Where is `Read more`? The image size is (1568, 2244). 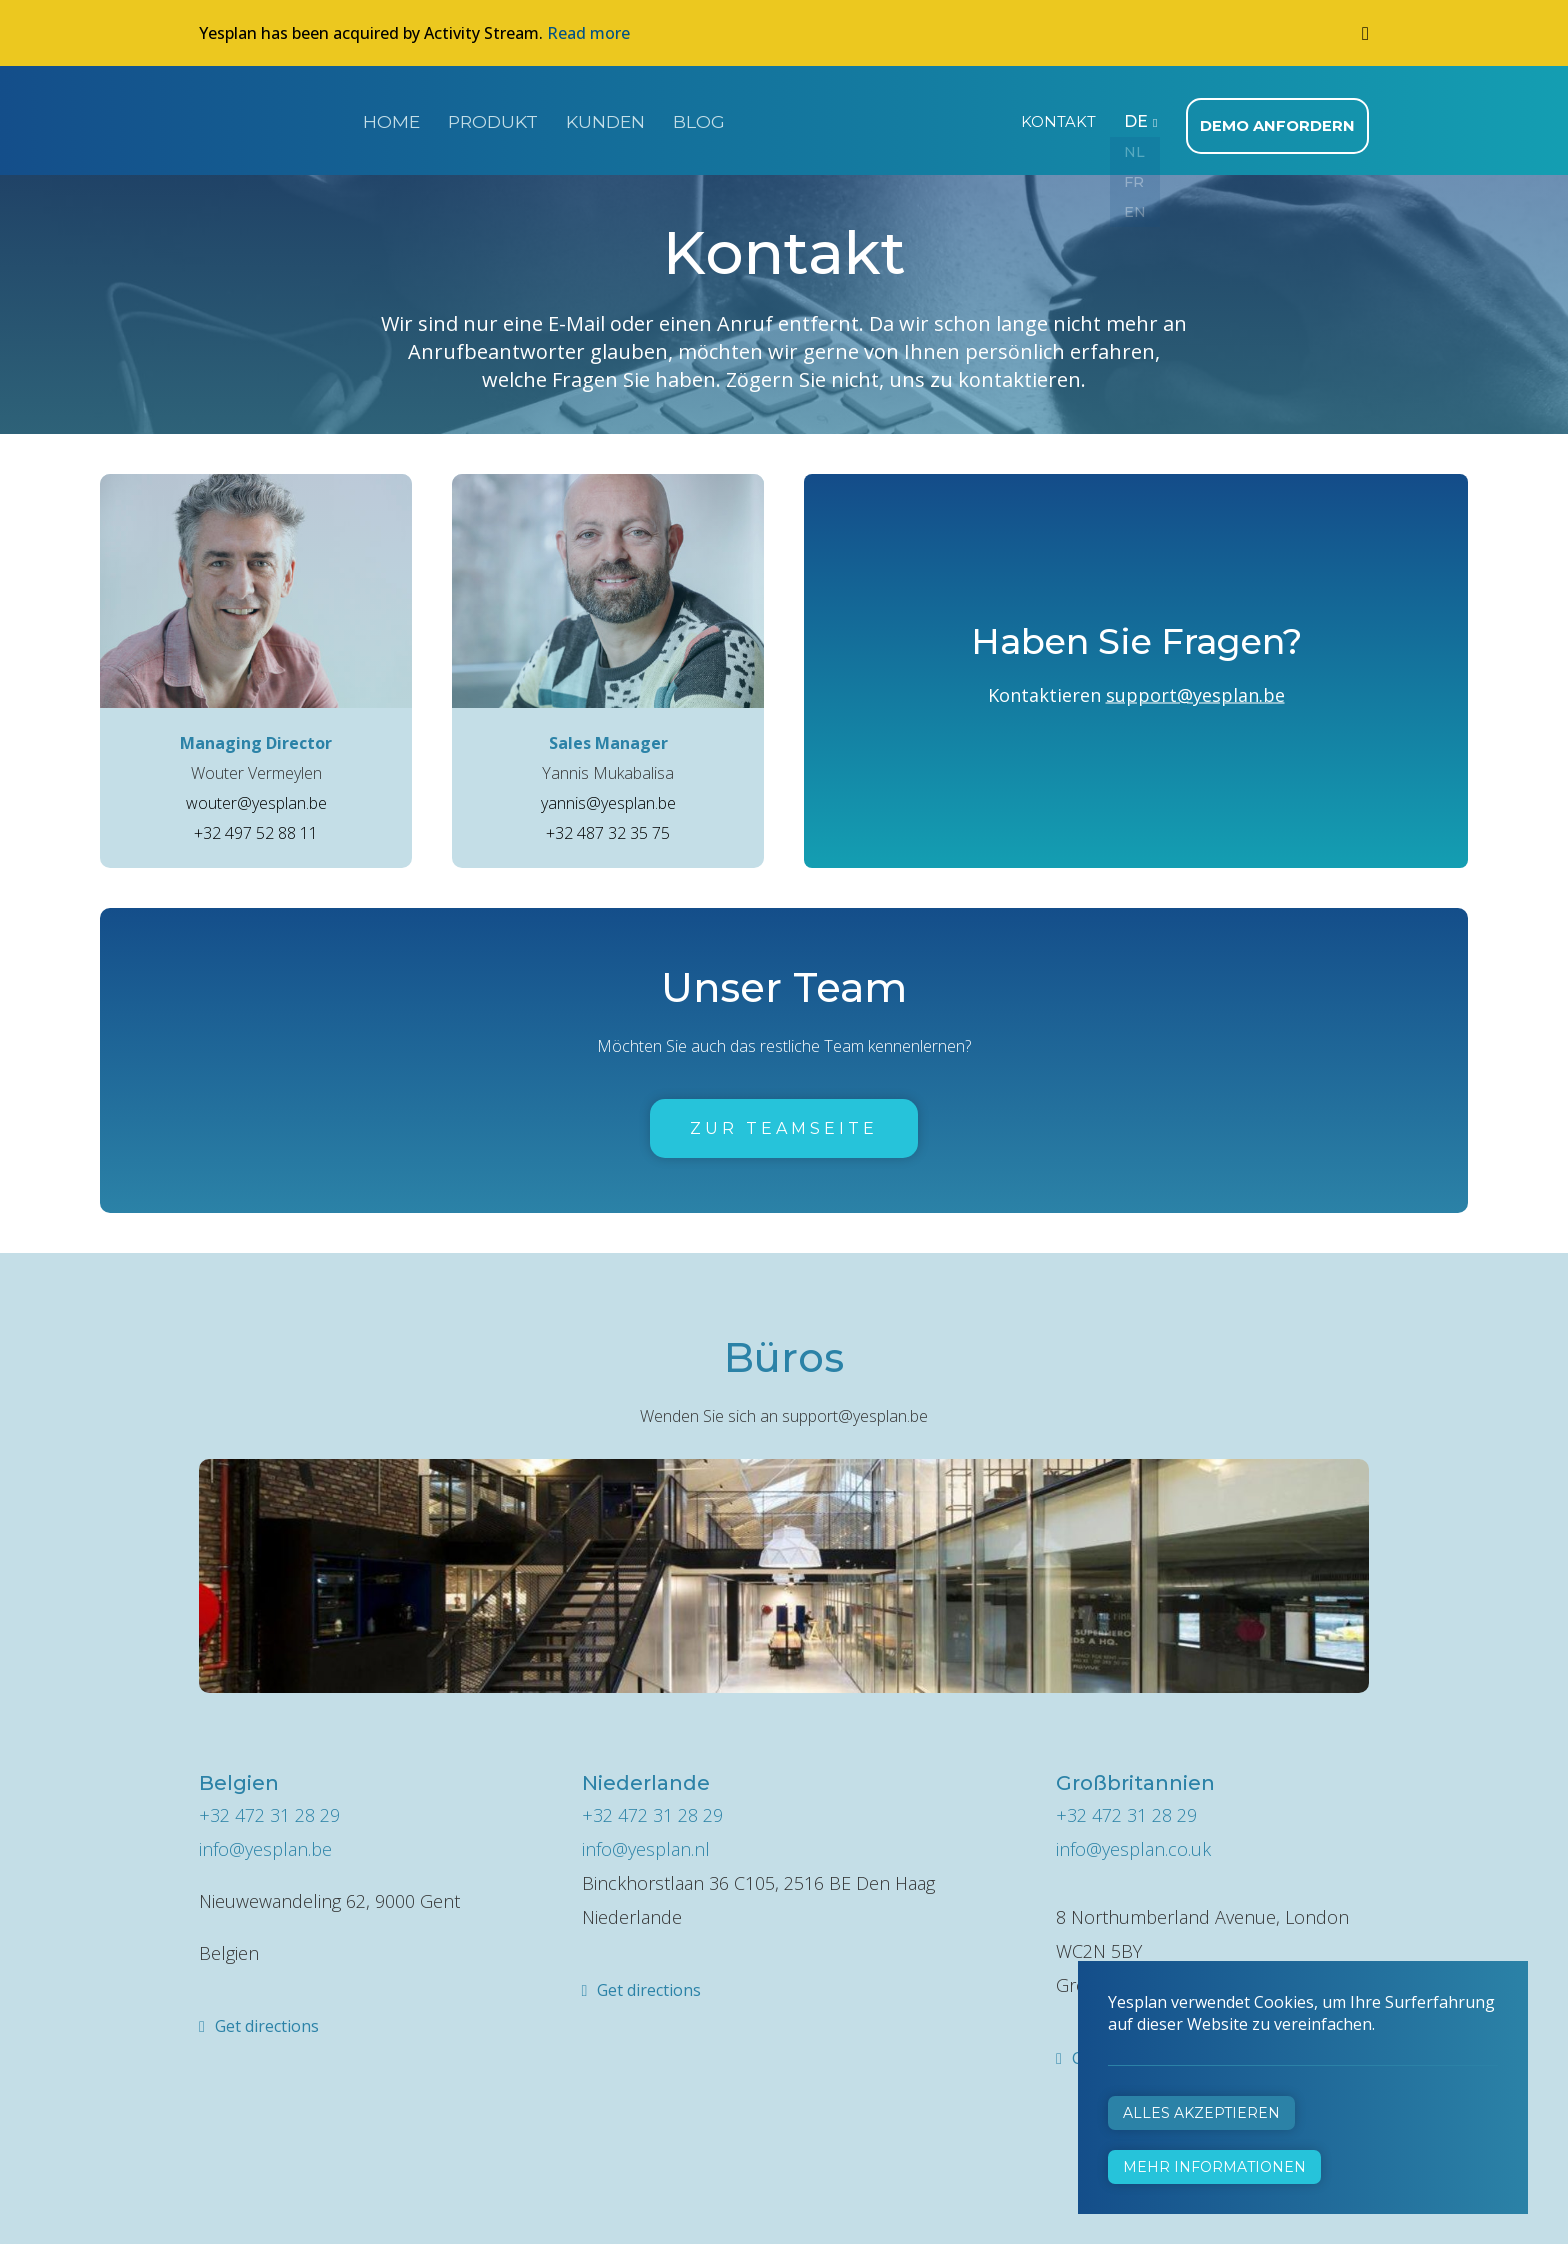
Read more is located at coordinates (588, 33).